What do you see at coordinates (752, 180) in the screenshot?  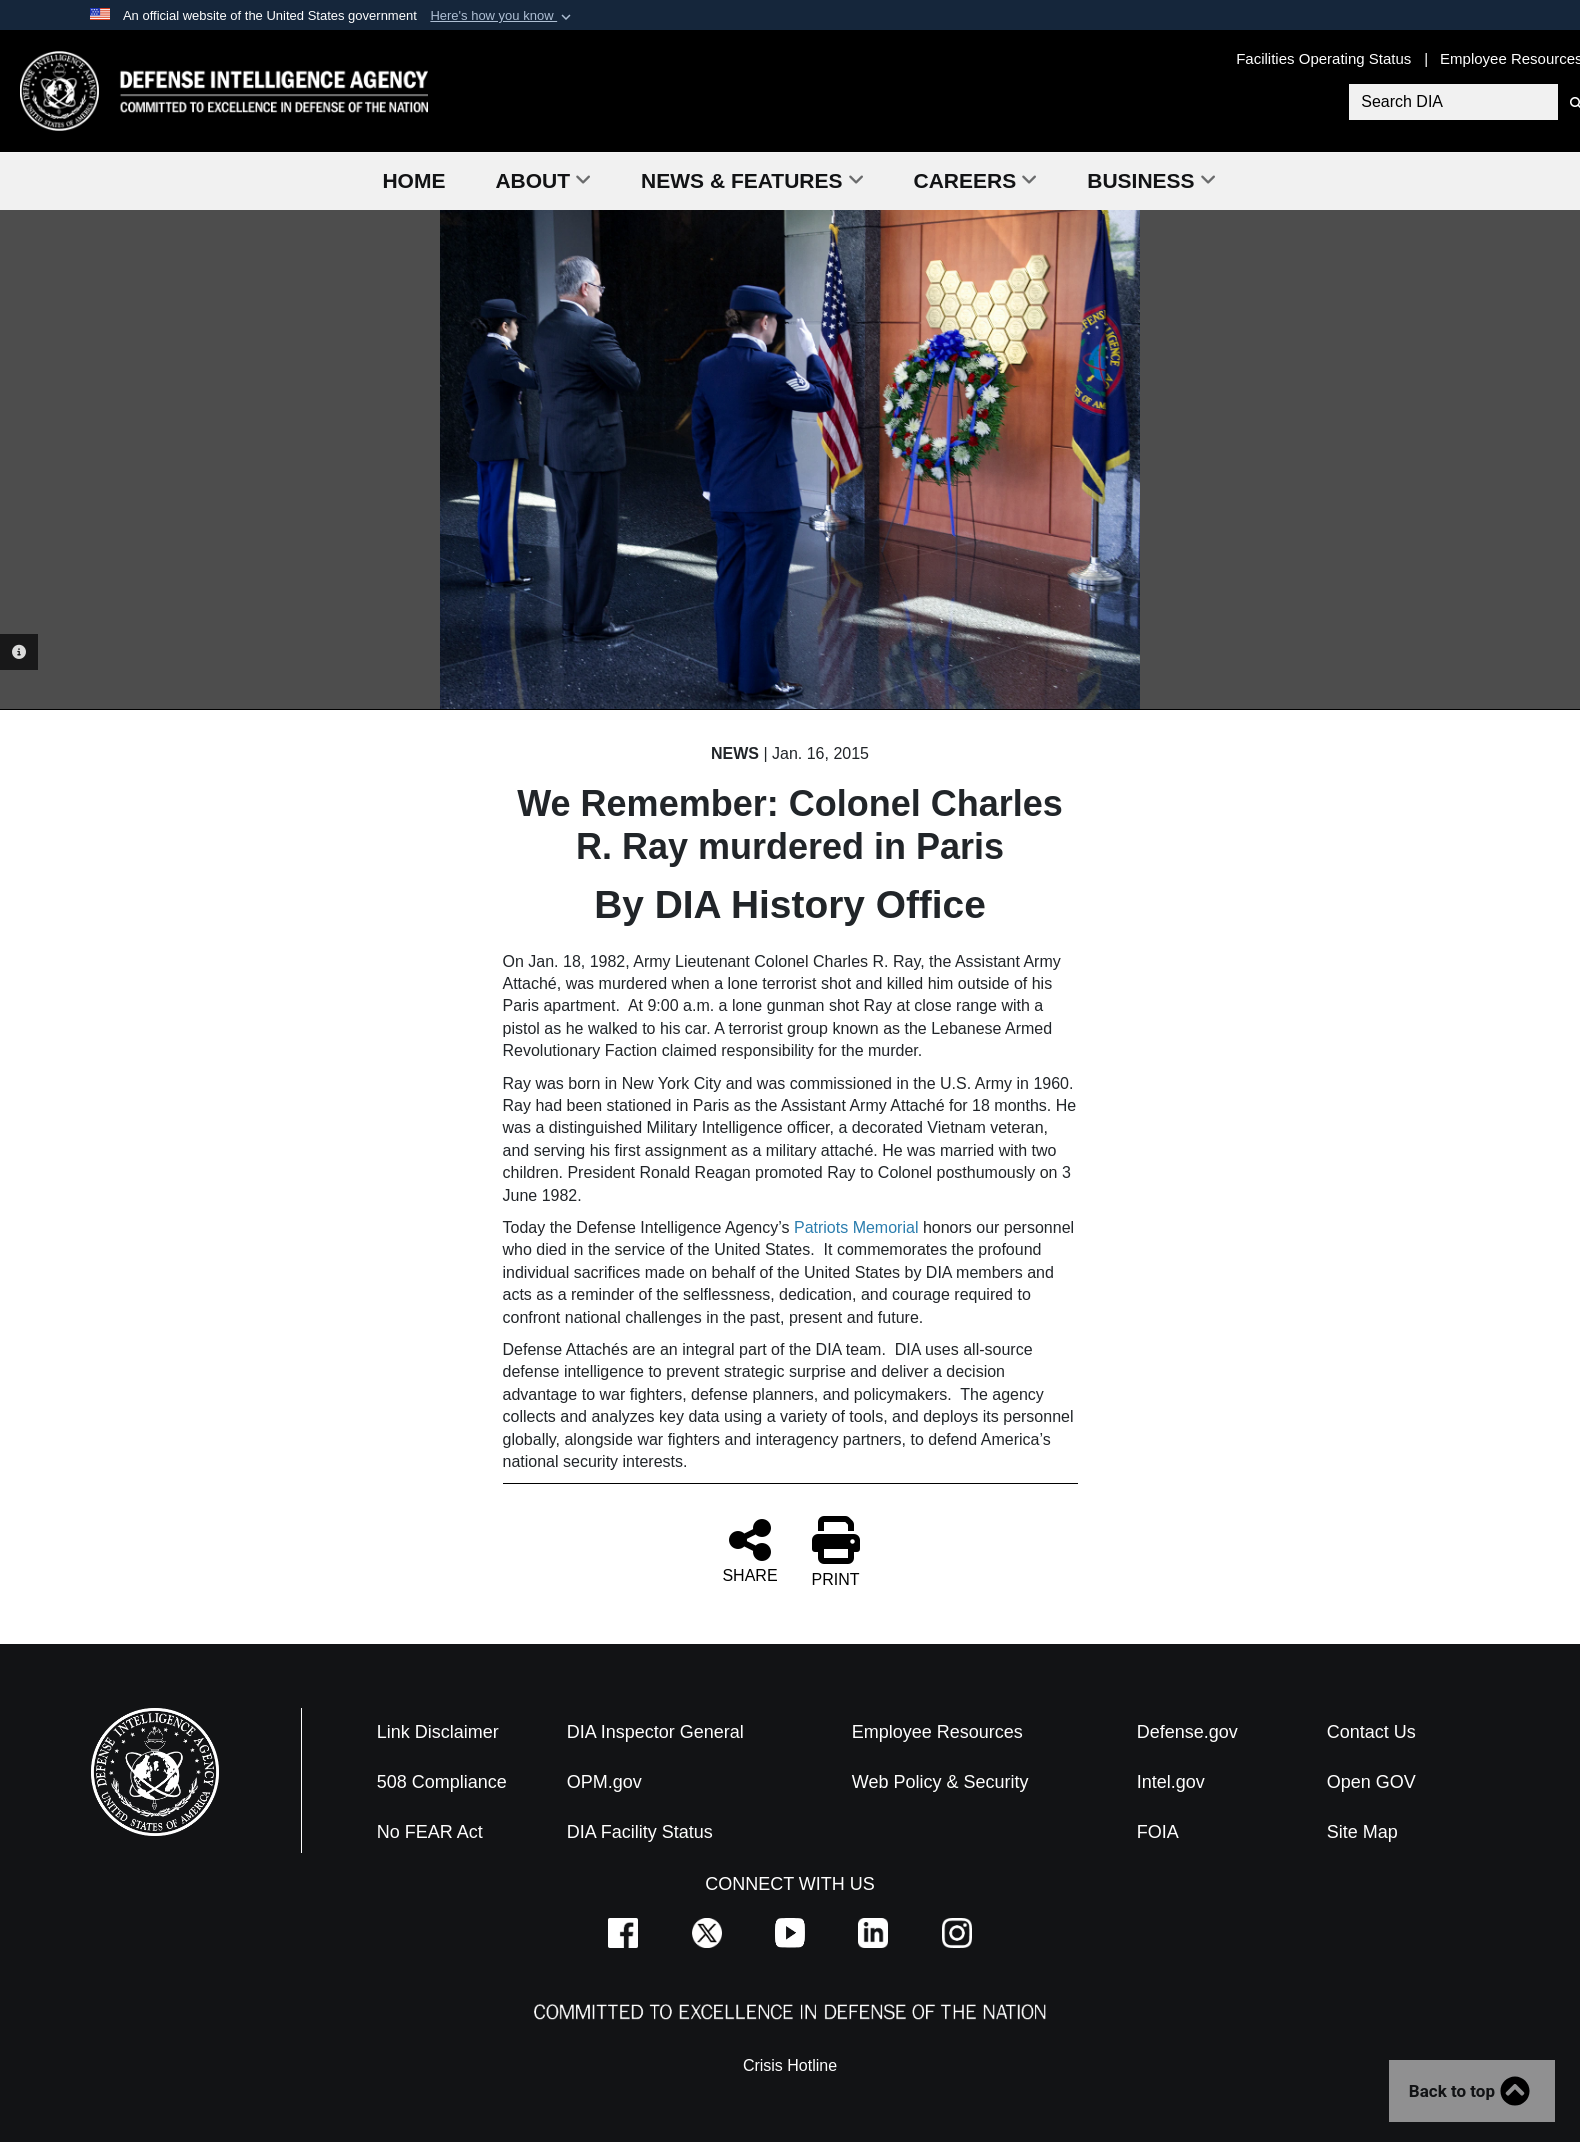 I see `News & Features` at bounding box center [752, 180].